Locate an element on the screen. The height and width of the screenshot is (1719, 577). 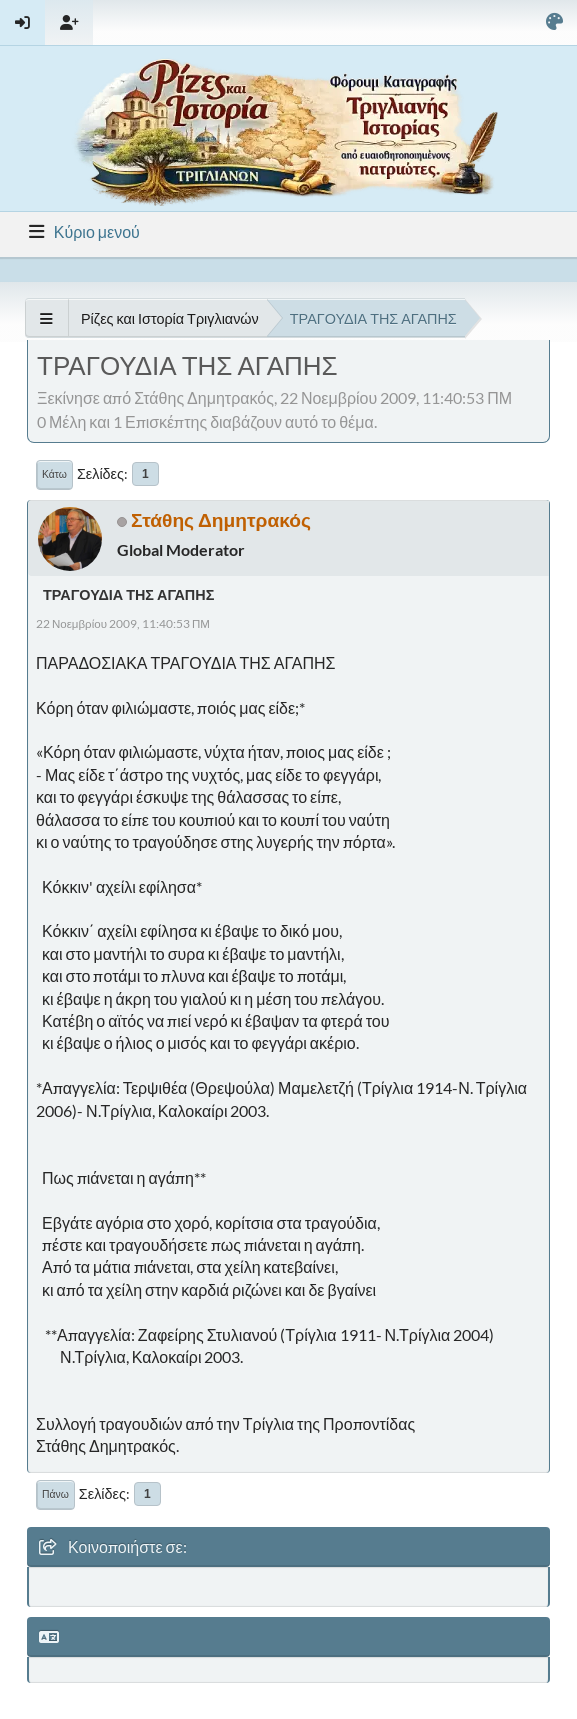
22 Νοεμβρίου 2009, 11:40:53 ΠΜ is located at coordinates (123, 623).